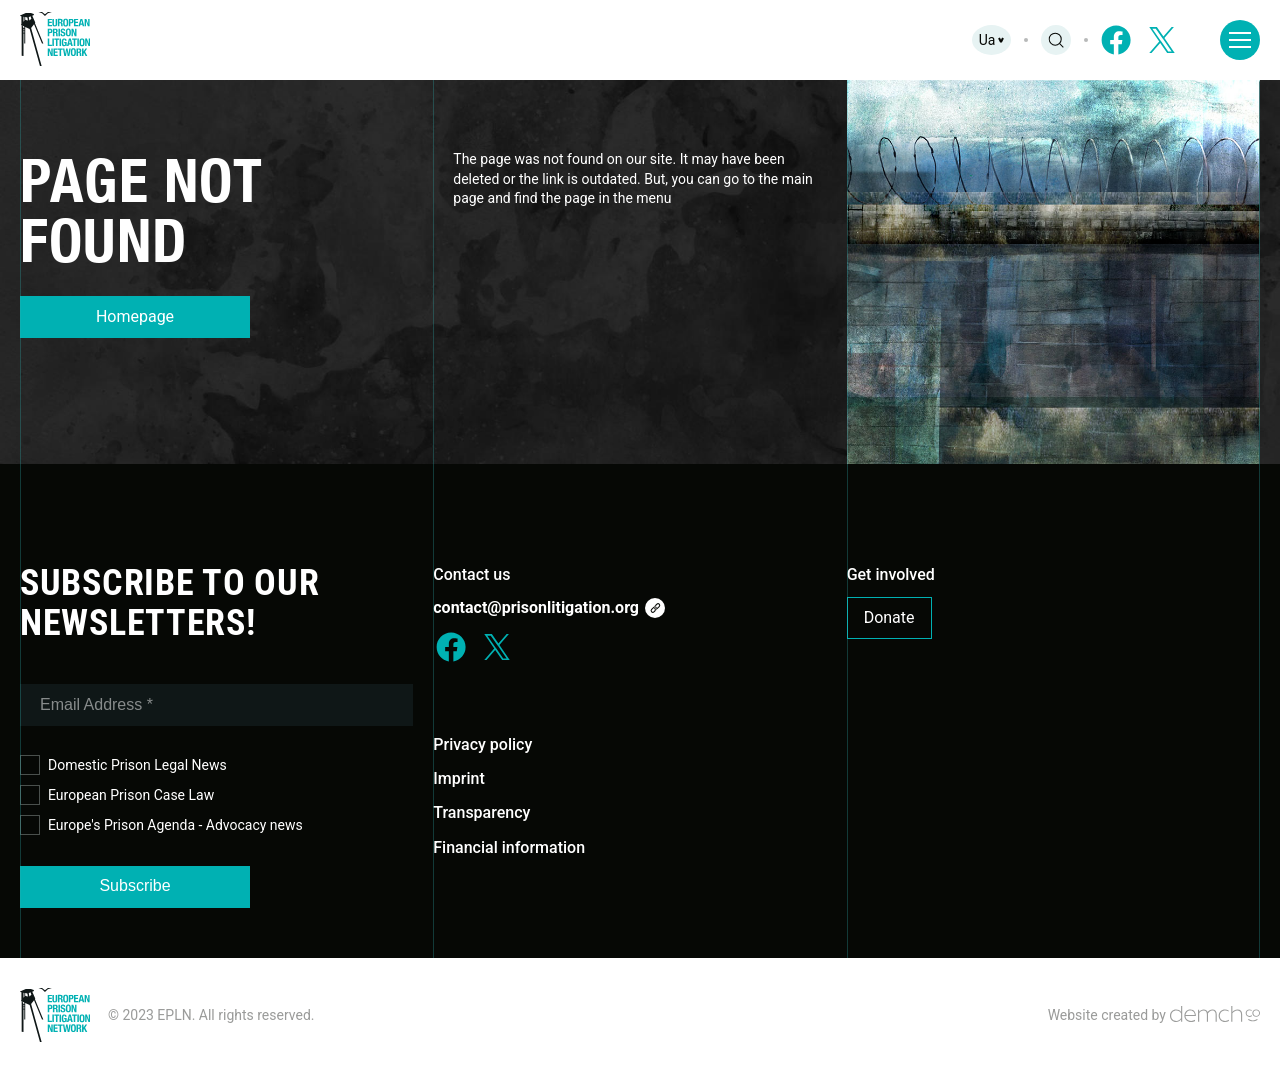 This screenshot has height=1074, width=1280. Describe the element at coordinates (135, 316) in the screenshot. I see `Homepage` at that location.